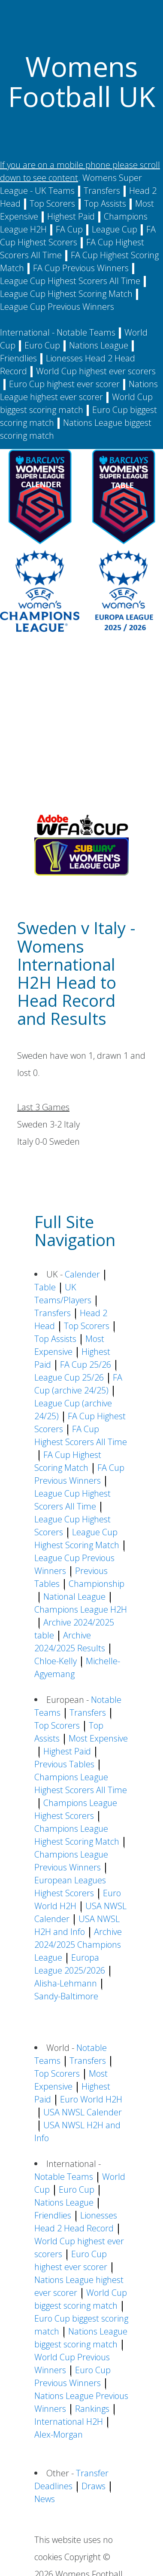 The image size is (163, 2576). Describe the element at coordinates (82, 2112) in the screenshot. I see `USA NWSL Calender` at that location.